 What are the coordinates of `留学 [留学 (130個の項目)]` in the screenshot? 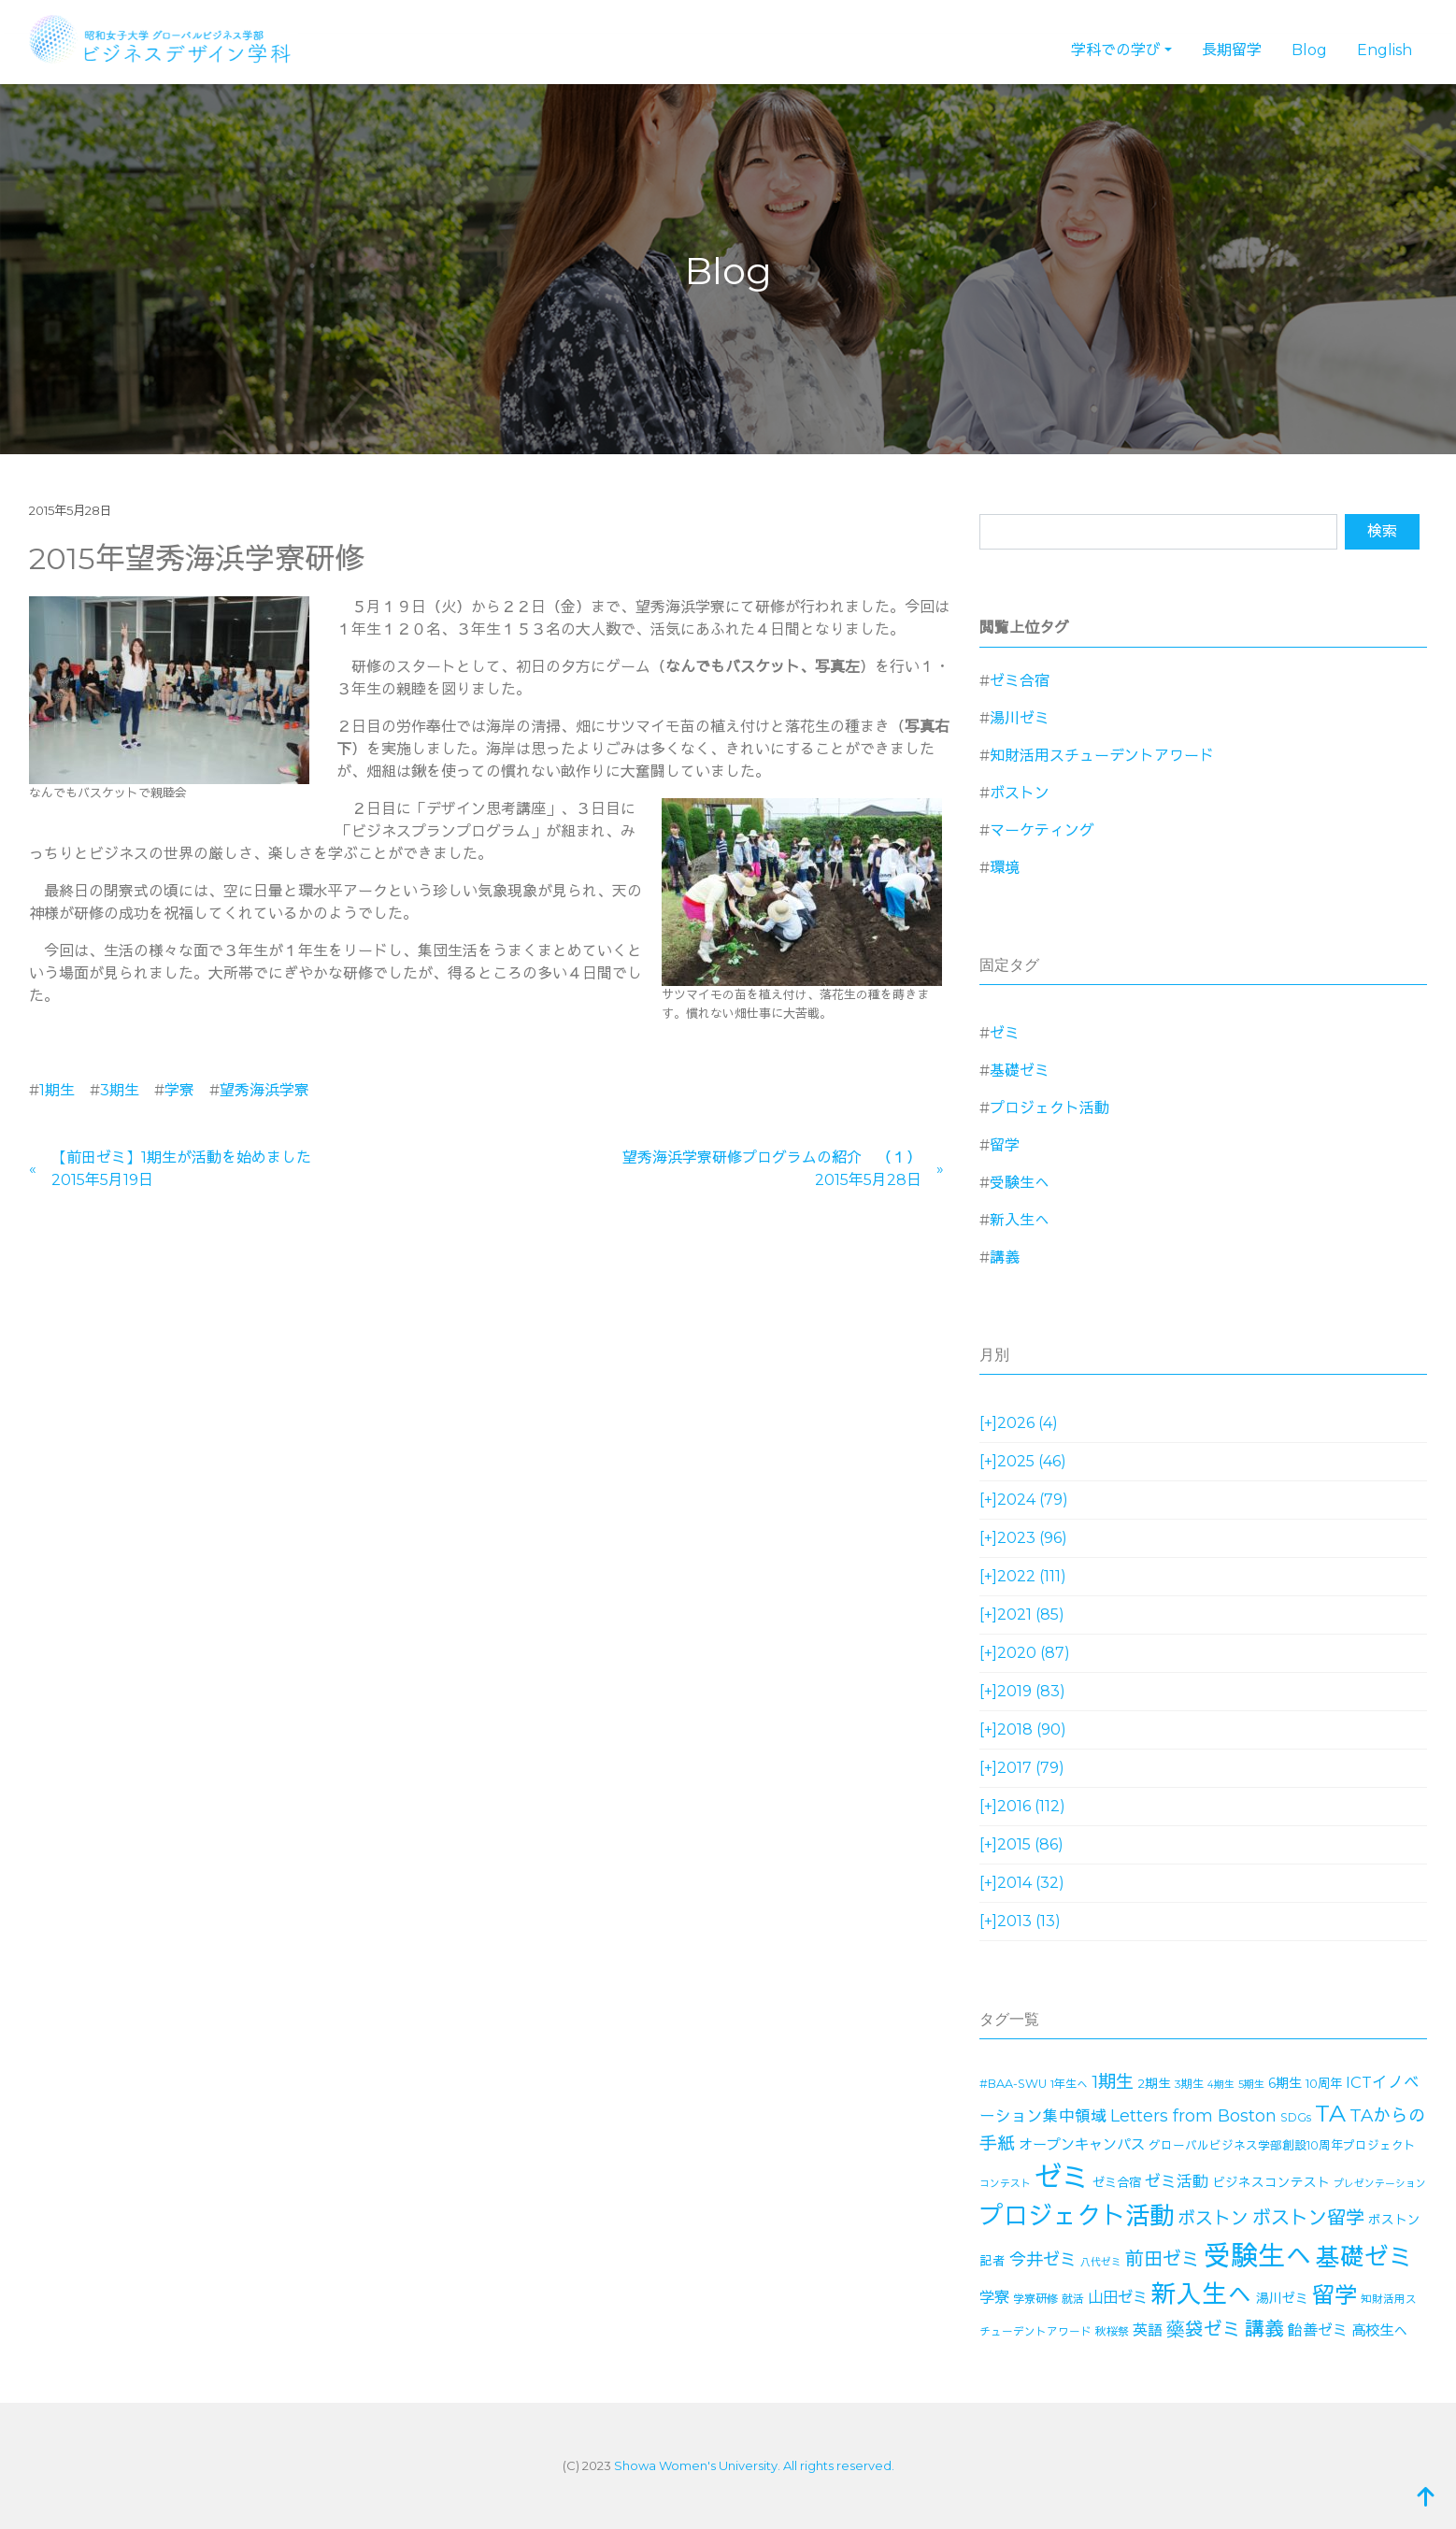 It's located at (1334, 2294).